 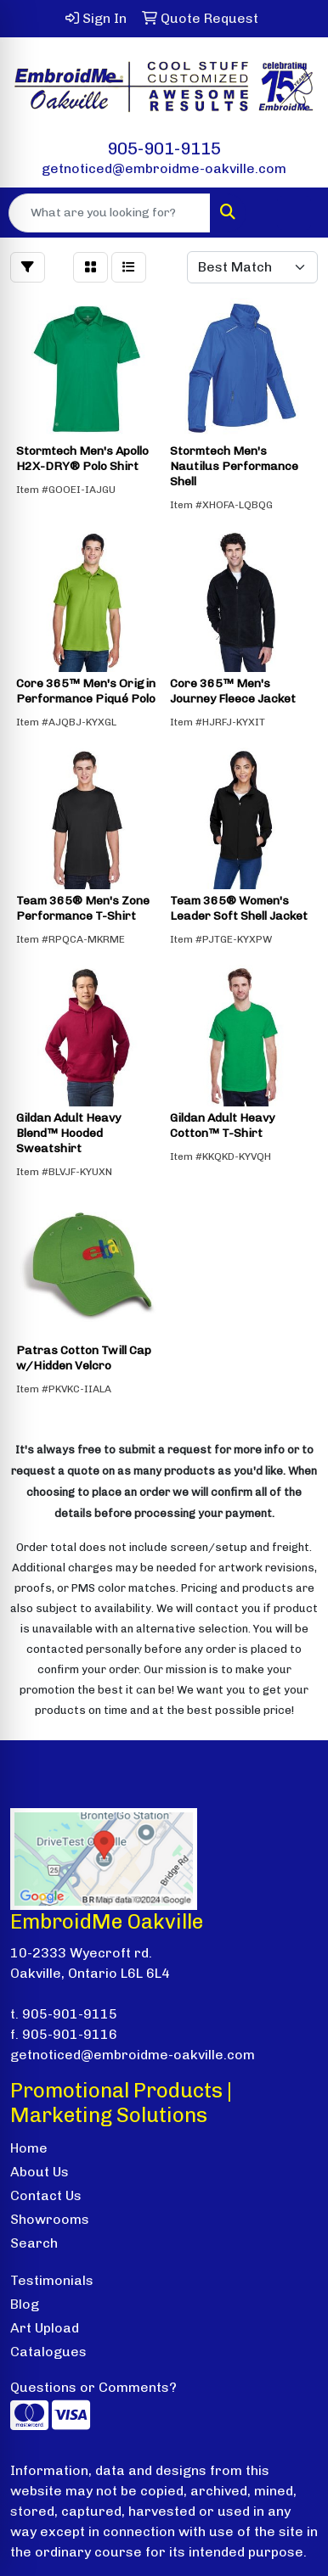 What do you see at coordinates (164, 148) in the screenshot?
I see `905-901-9115` at bounding box center [164, 148].